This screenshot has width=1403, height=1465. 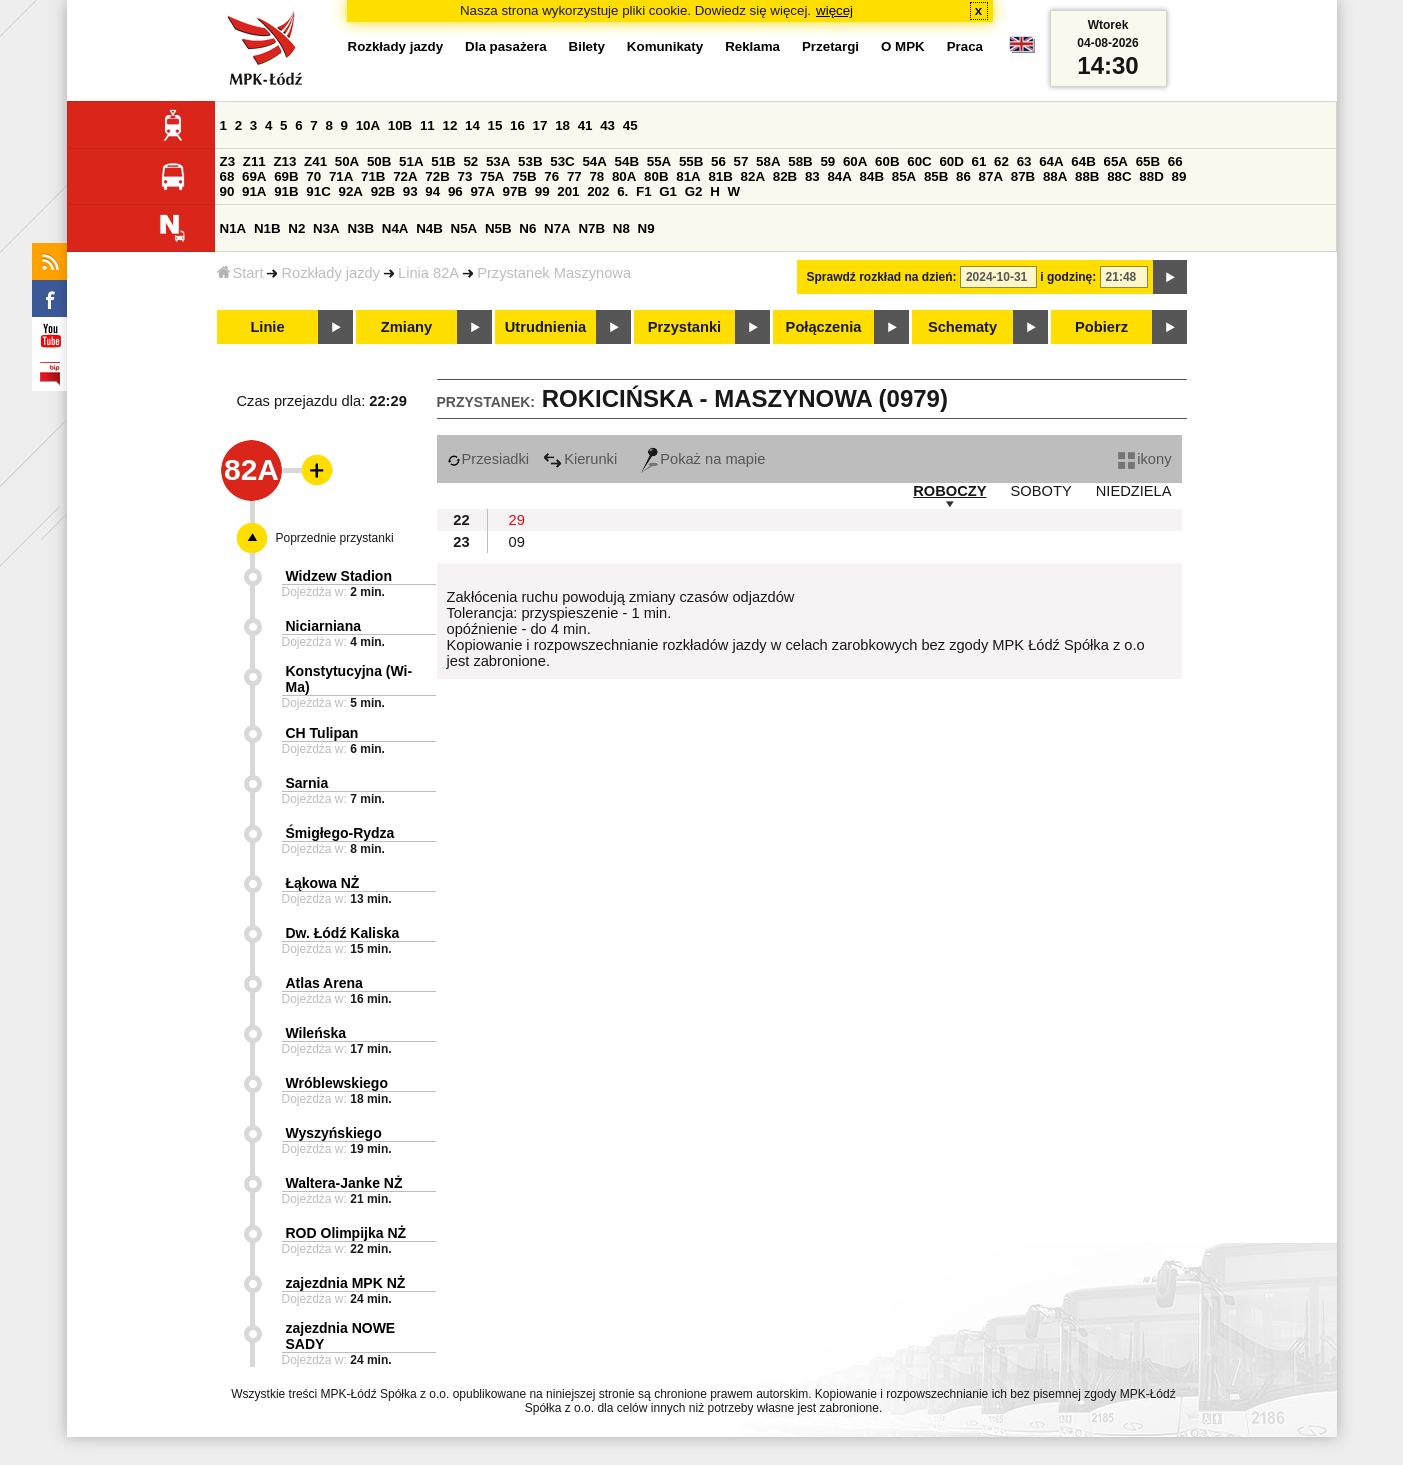 I want to click on Przystanek Maszynowa, so click(x=554, y=273).